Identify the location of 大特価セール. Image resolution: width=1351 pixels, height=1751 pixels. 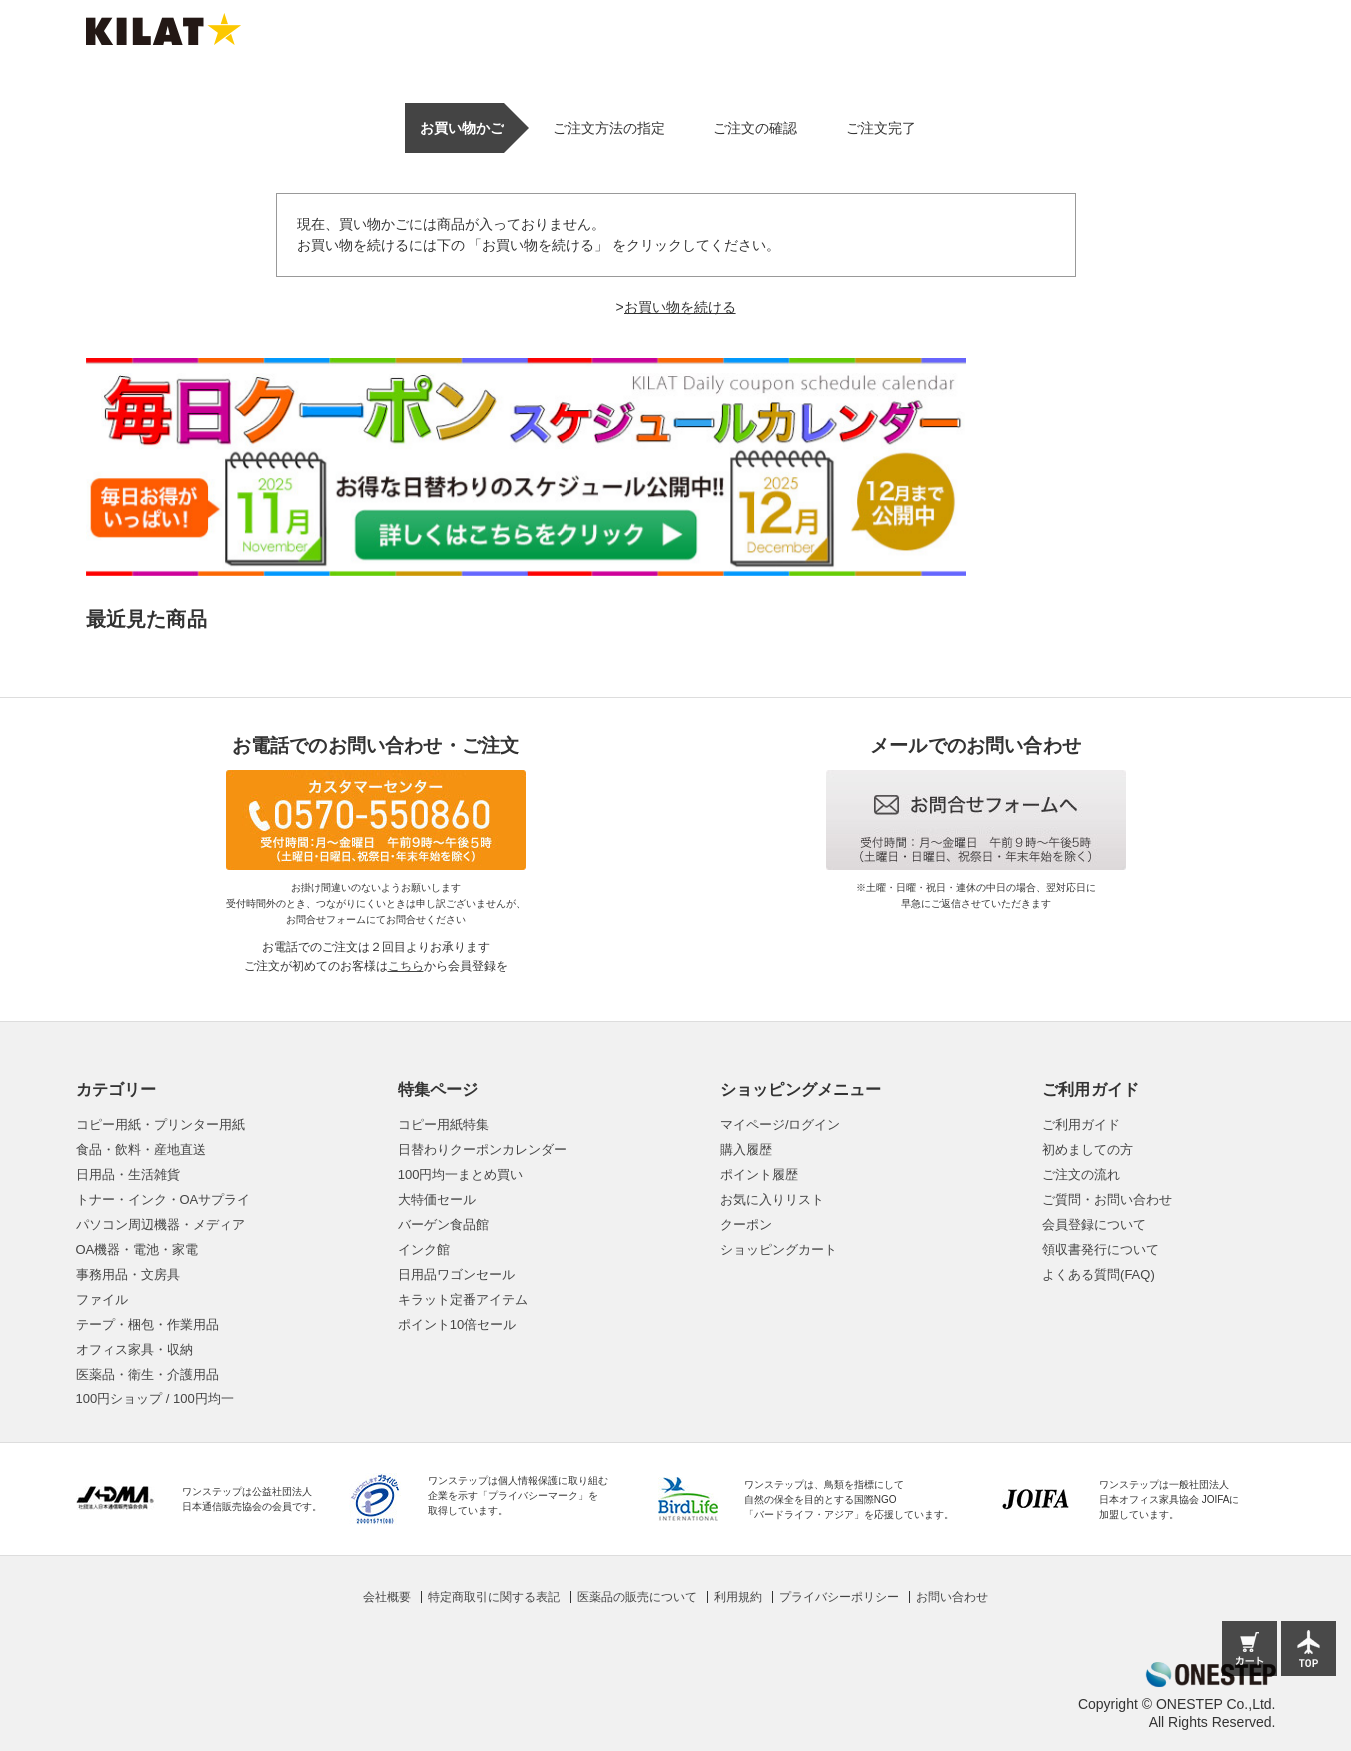
(437, 1199).